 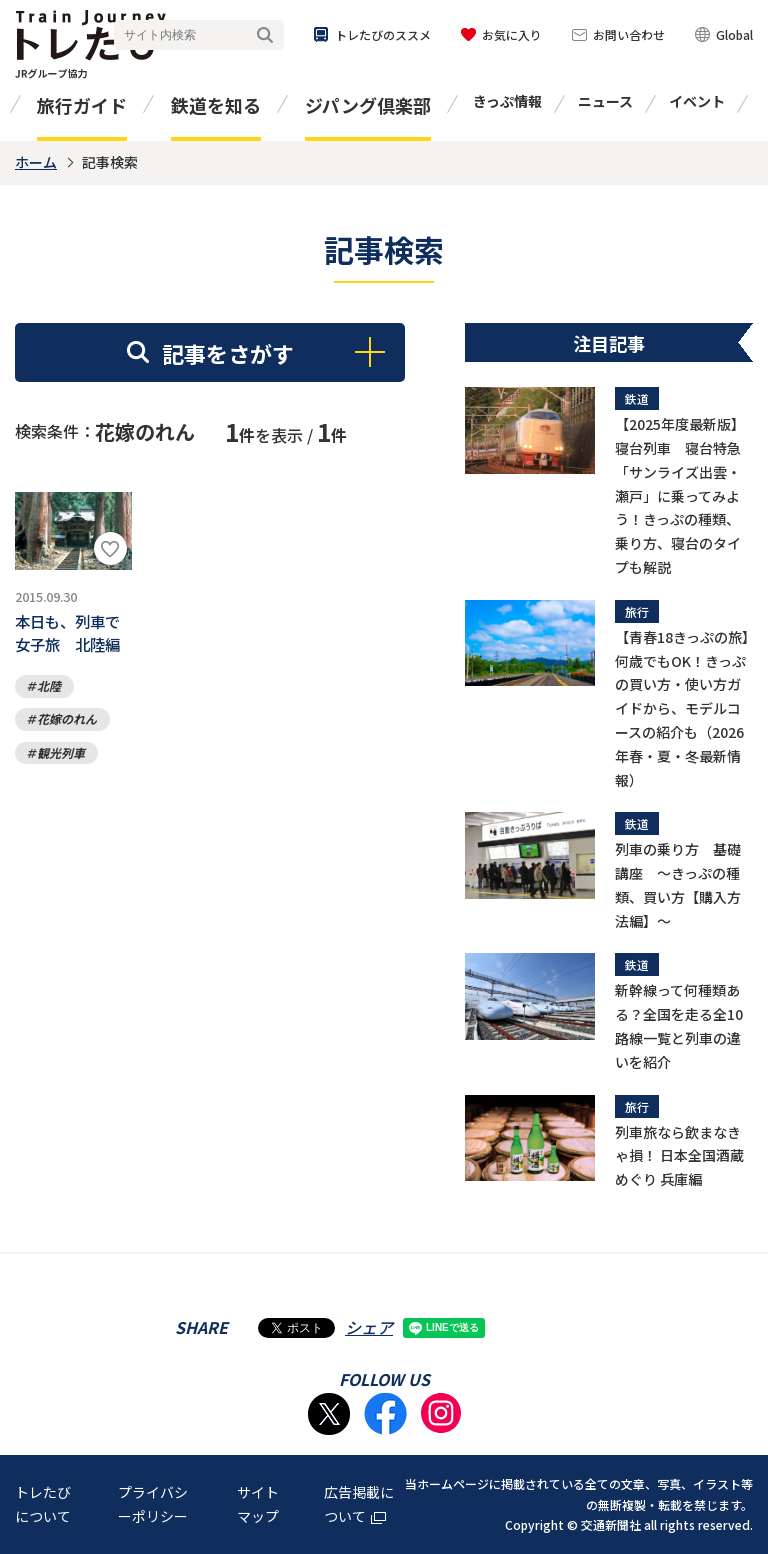 I want to click on 花嫁のれん, so click(x=67, y=727).